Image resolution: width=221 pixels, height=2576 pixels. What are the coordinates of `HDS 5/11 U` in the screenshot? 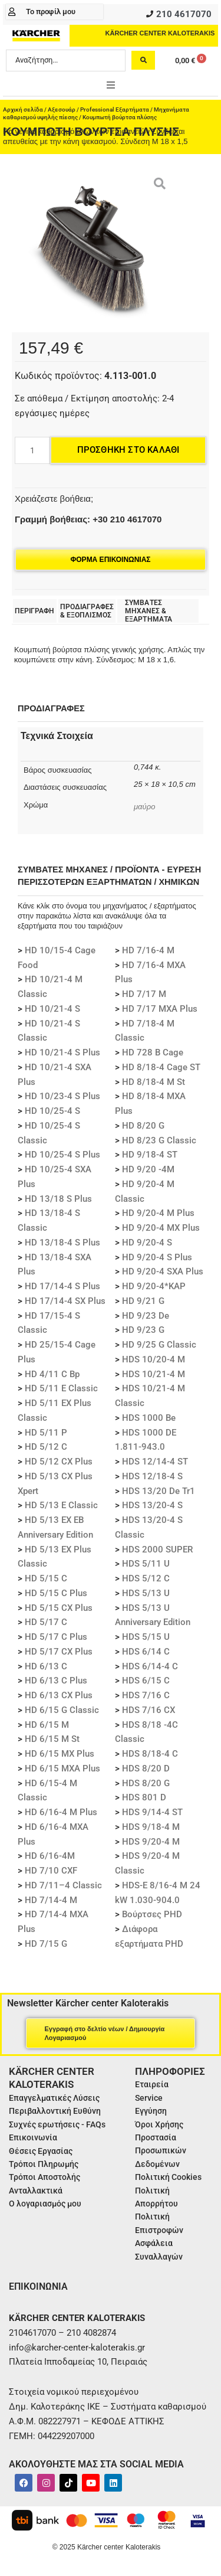 It's located at (146, 1563).